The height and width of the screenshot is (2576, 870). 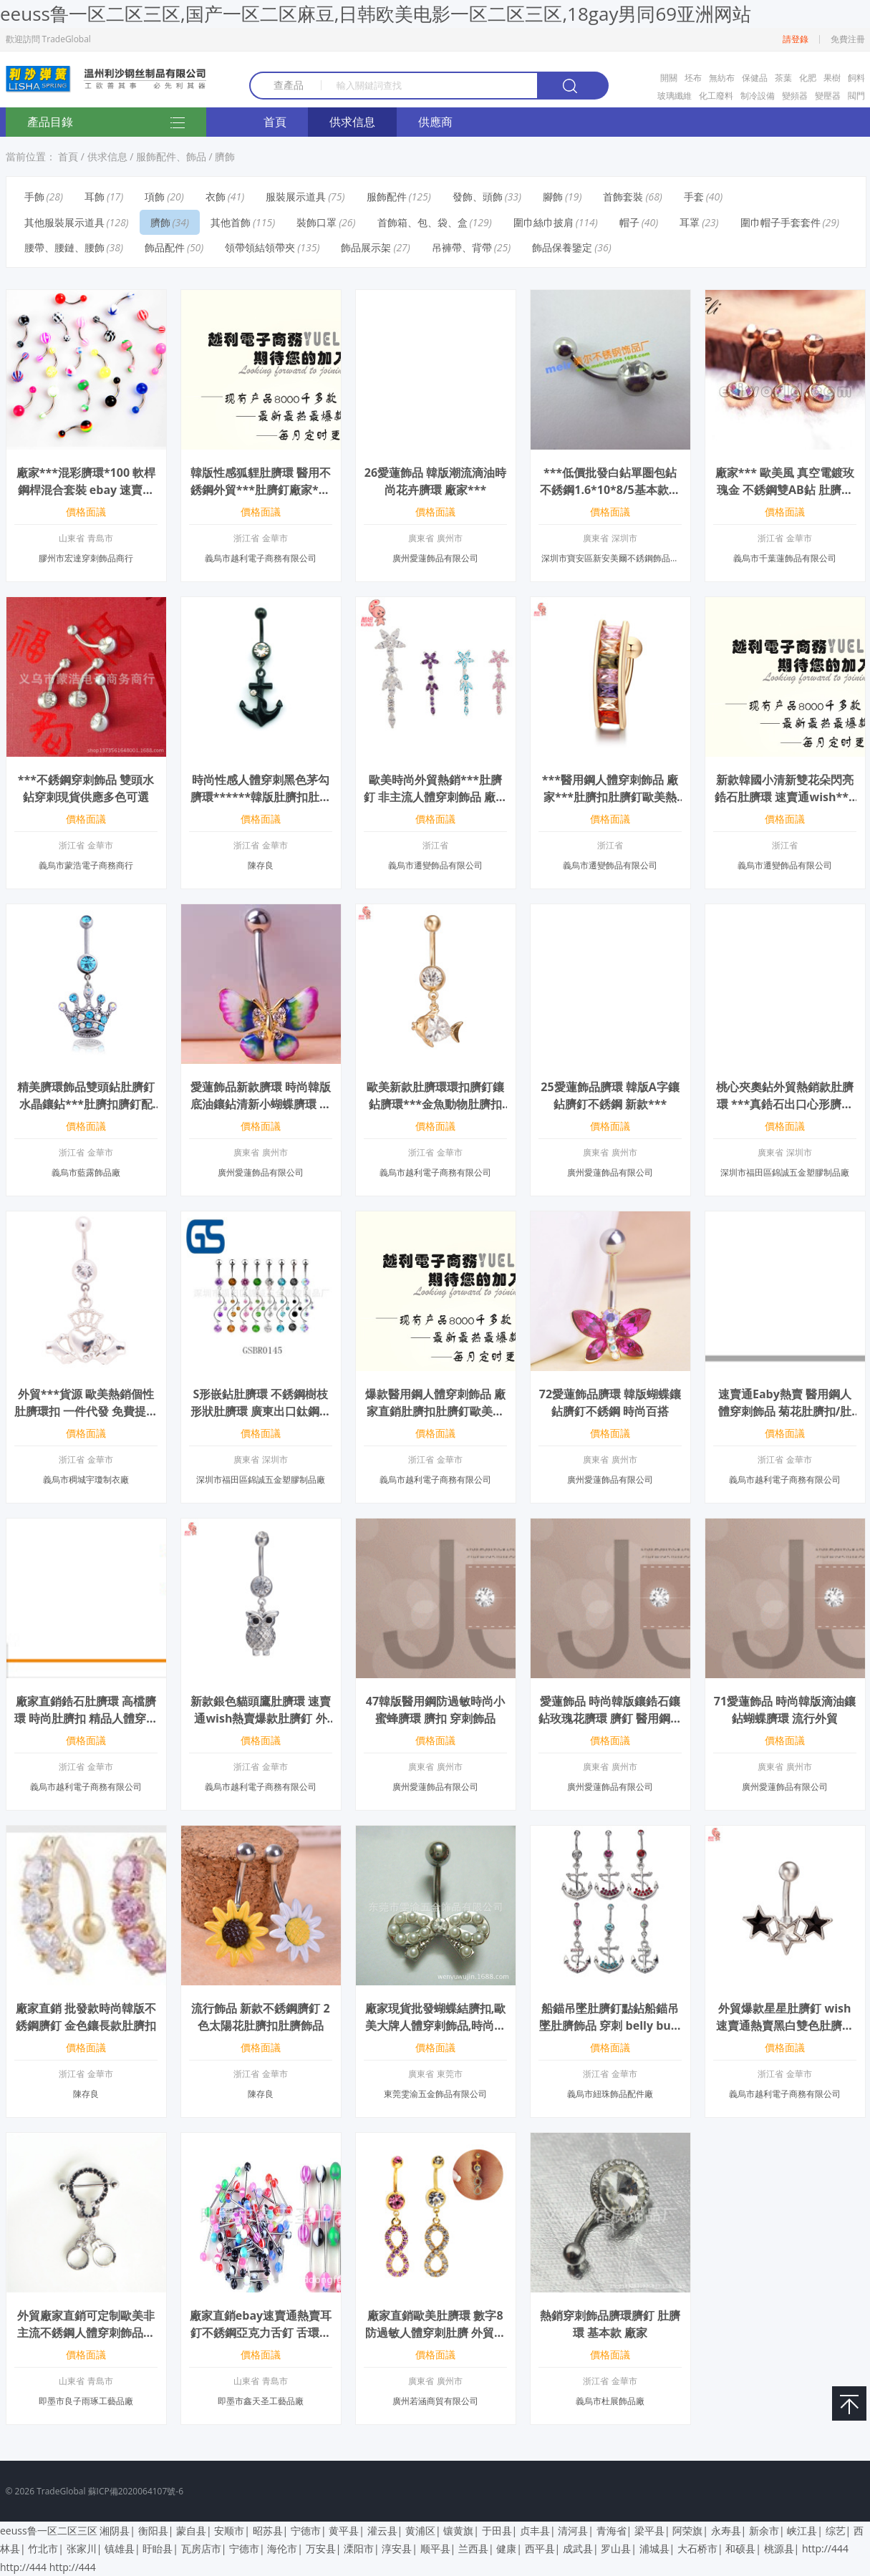 I want to click on 產品目錄, so click(x=106, y=123).